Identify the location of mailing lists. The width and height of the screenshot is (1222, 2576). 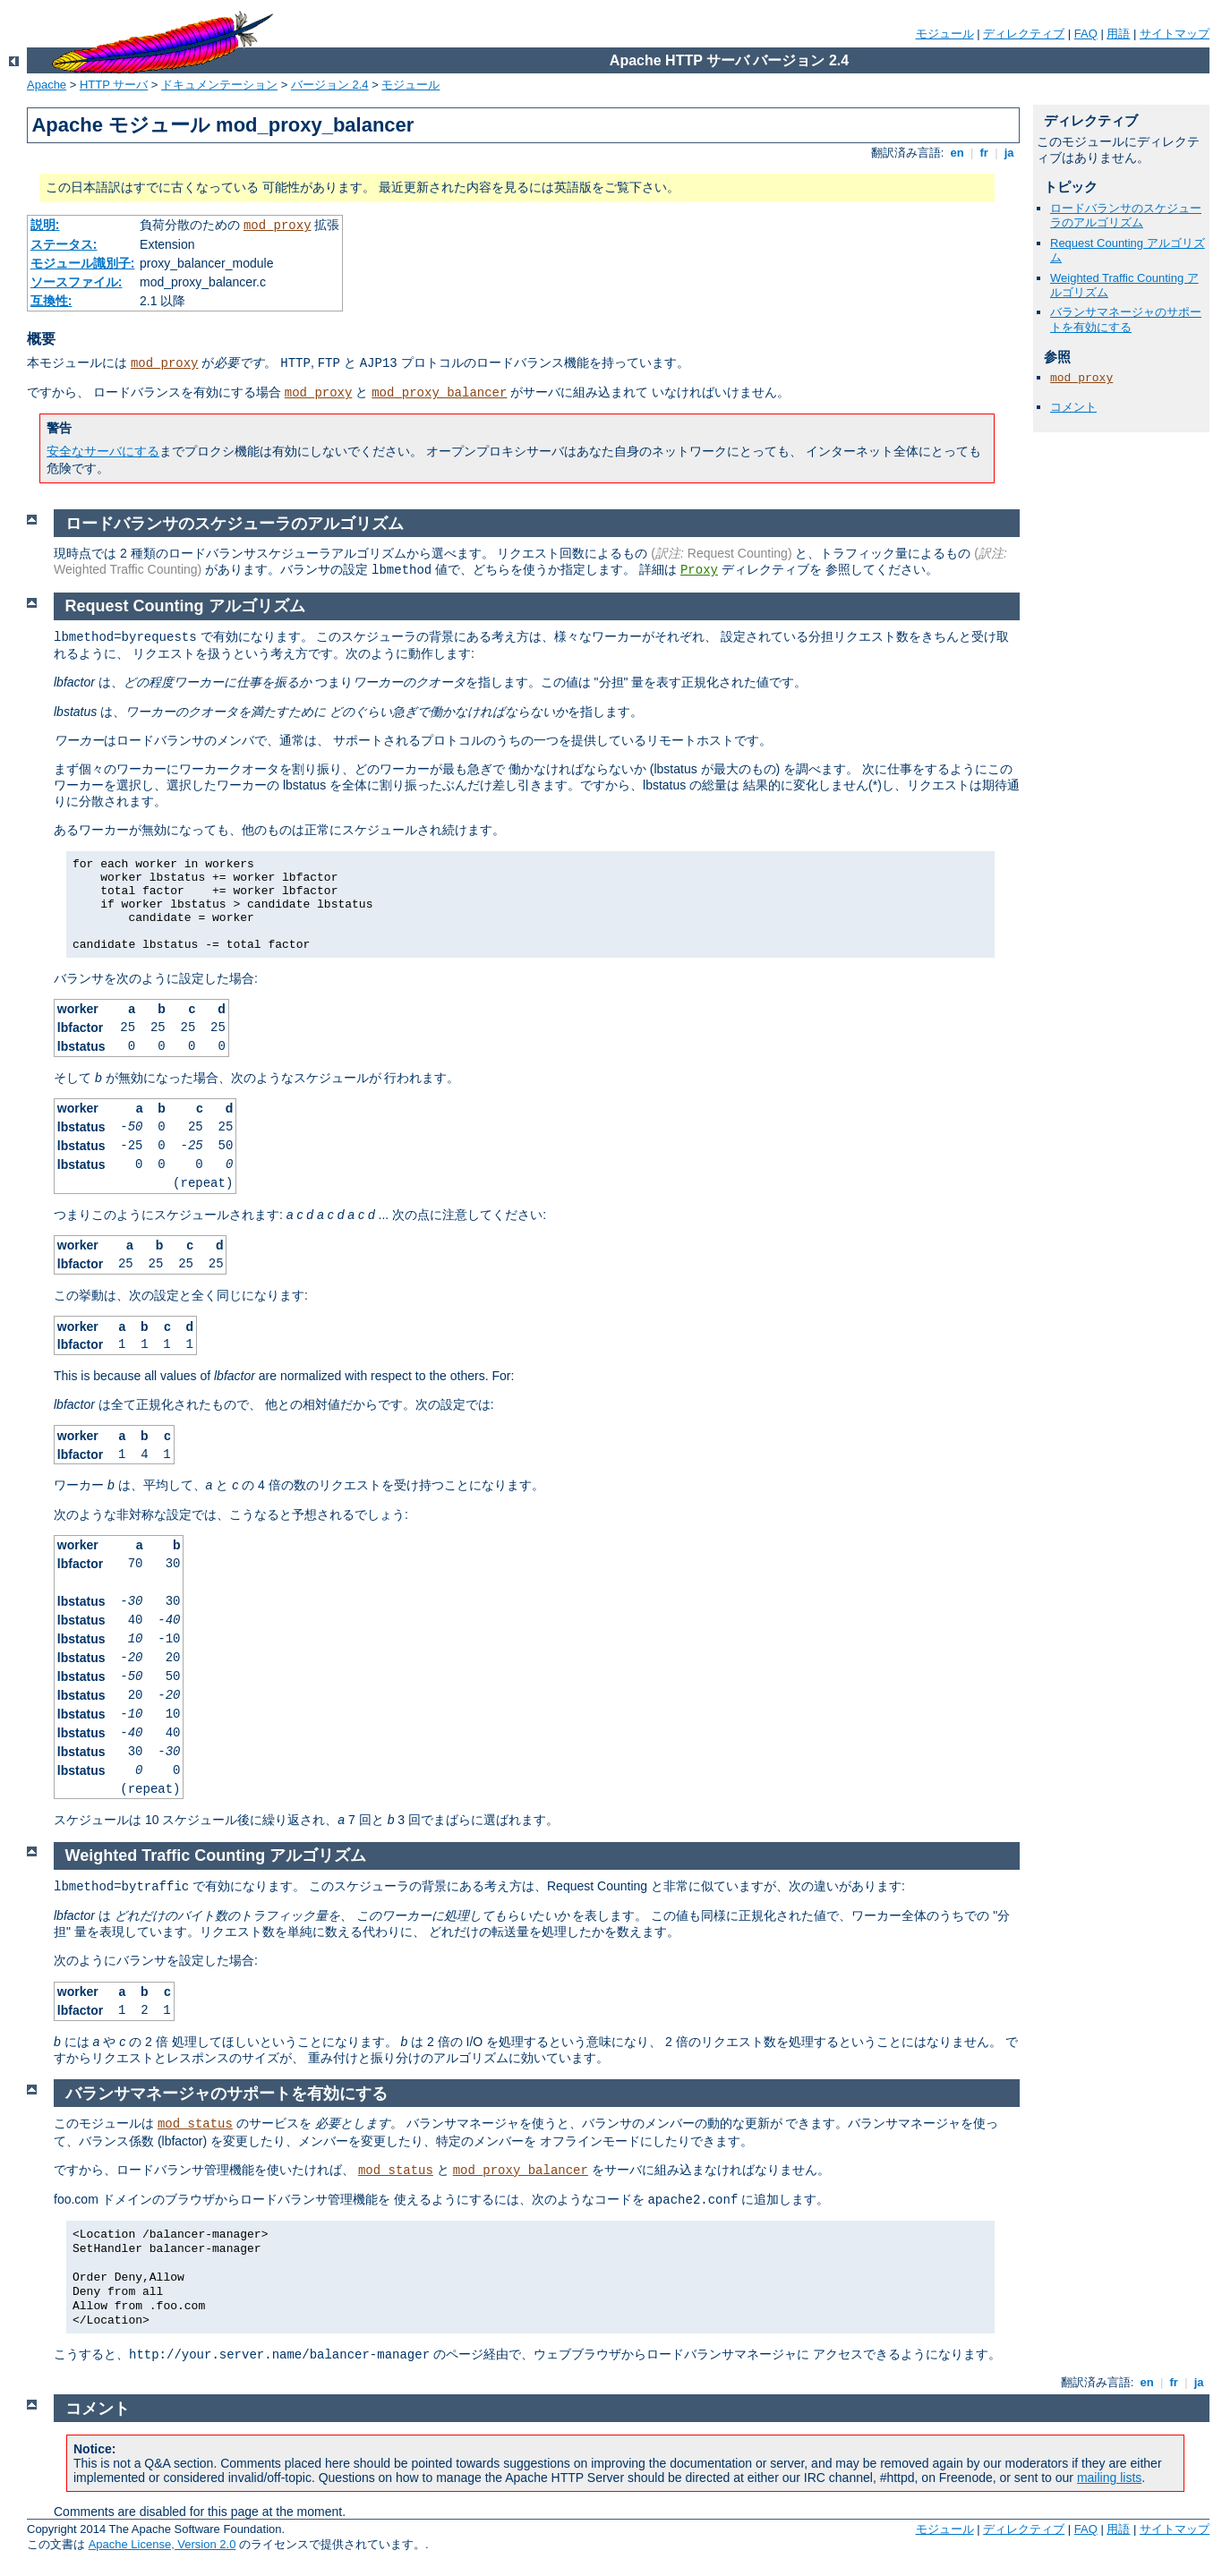
(1109, 2477).